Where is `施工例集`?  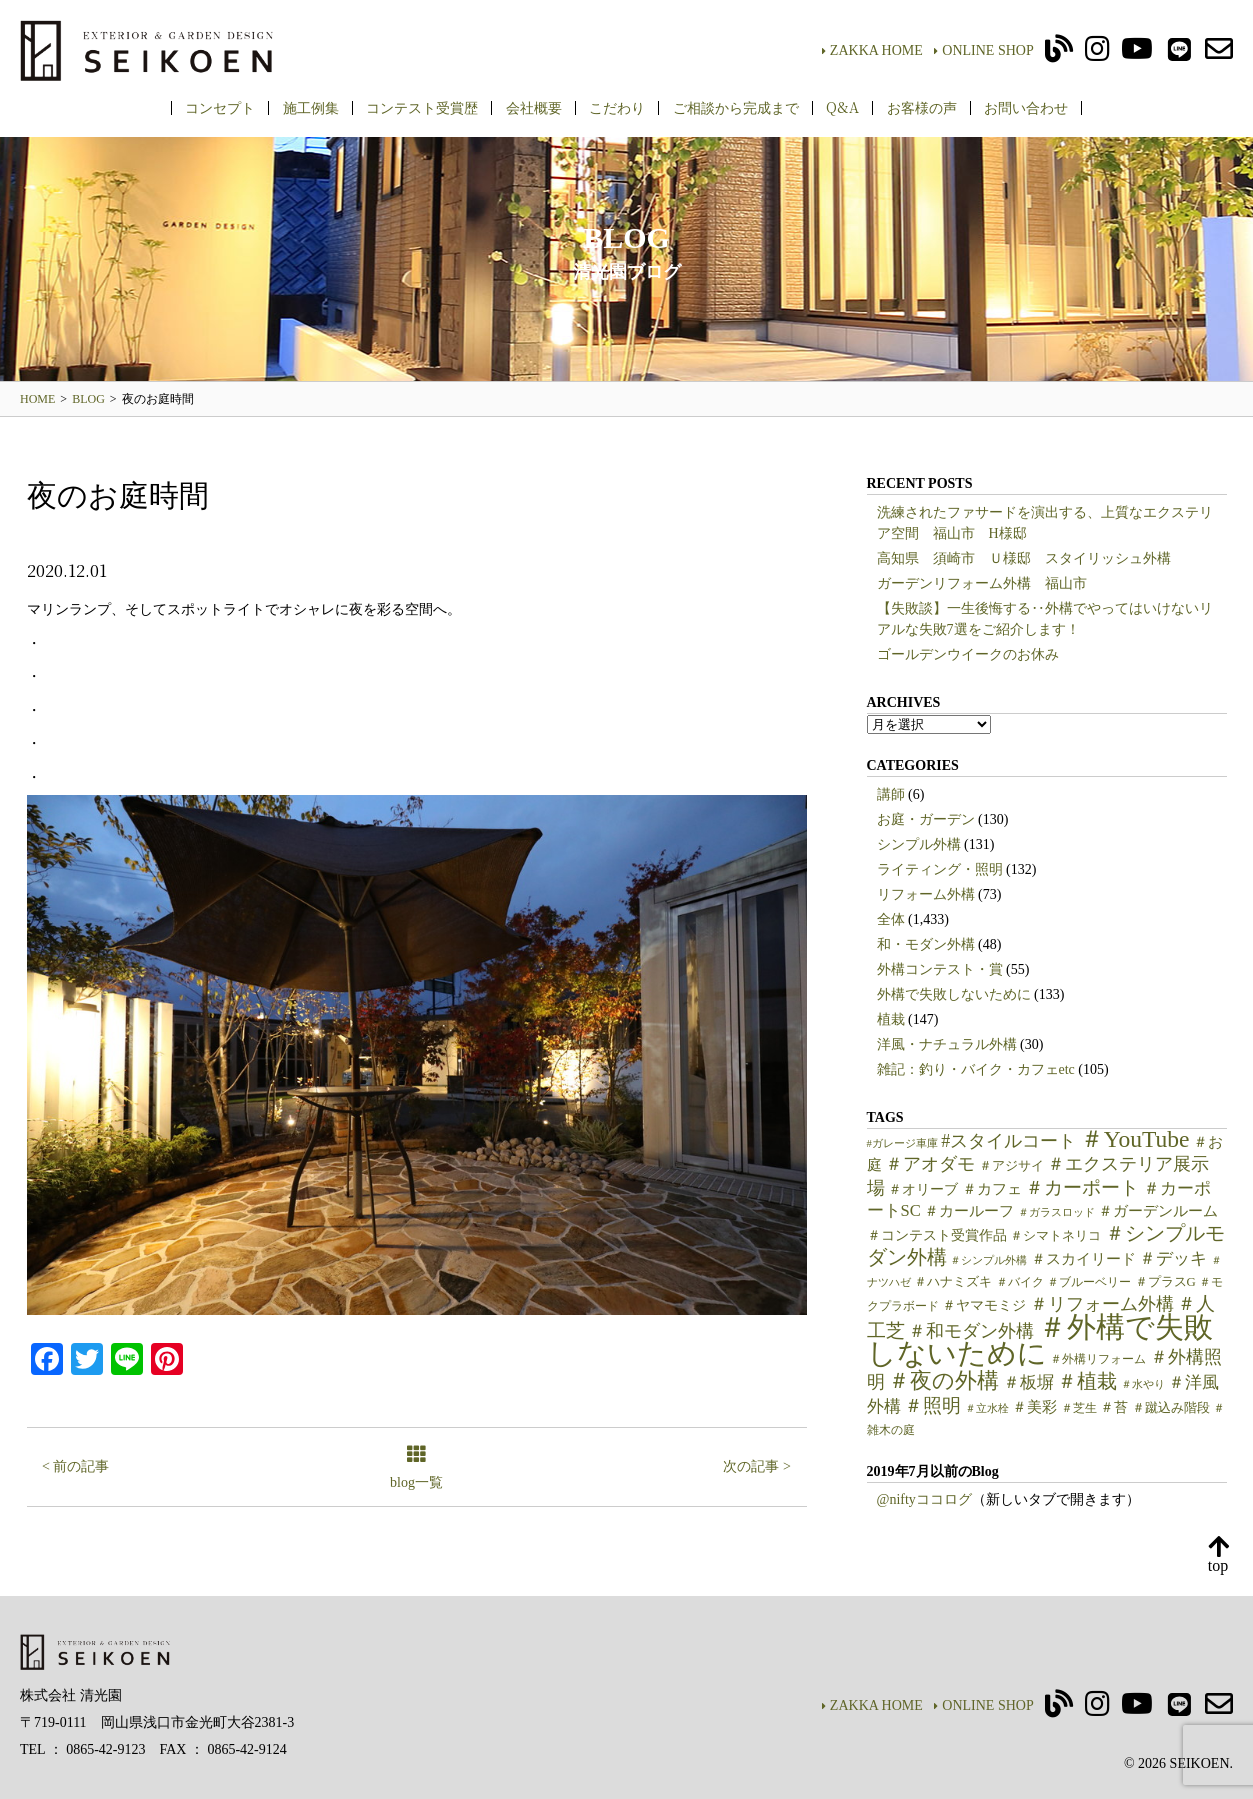 施工例集 is located at coordinates (311, 107).